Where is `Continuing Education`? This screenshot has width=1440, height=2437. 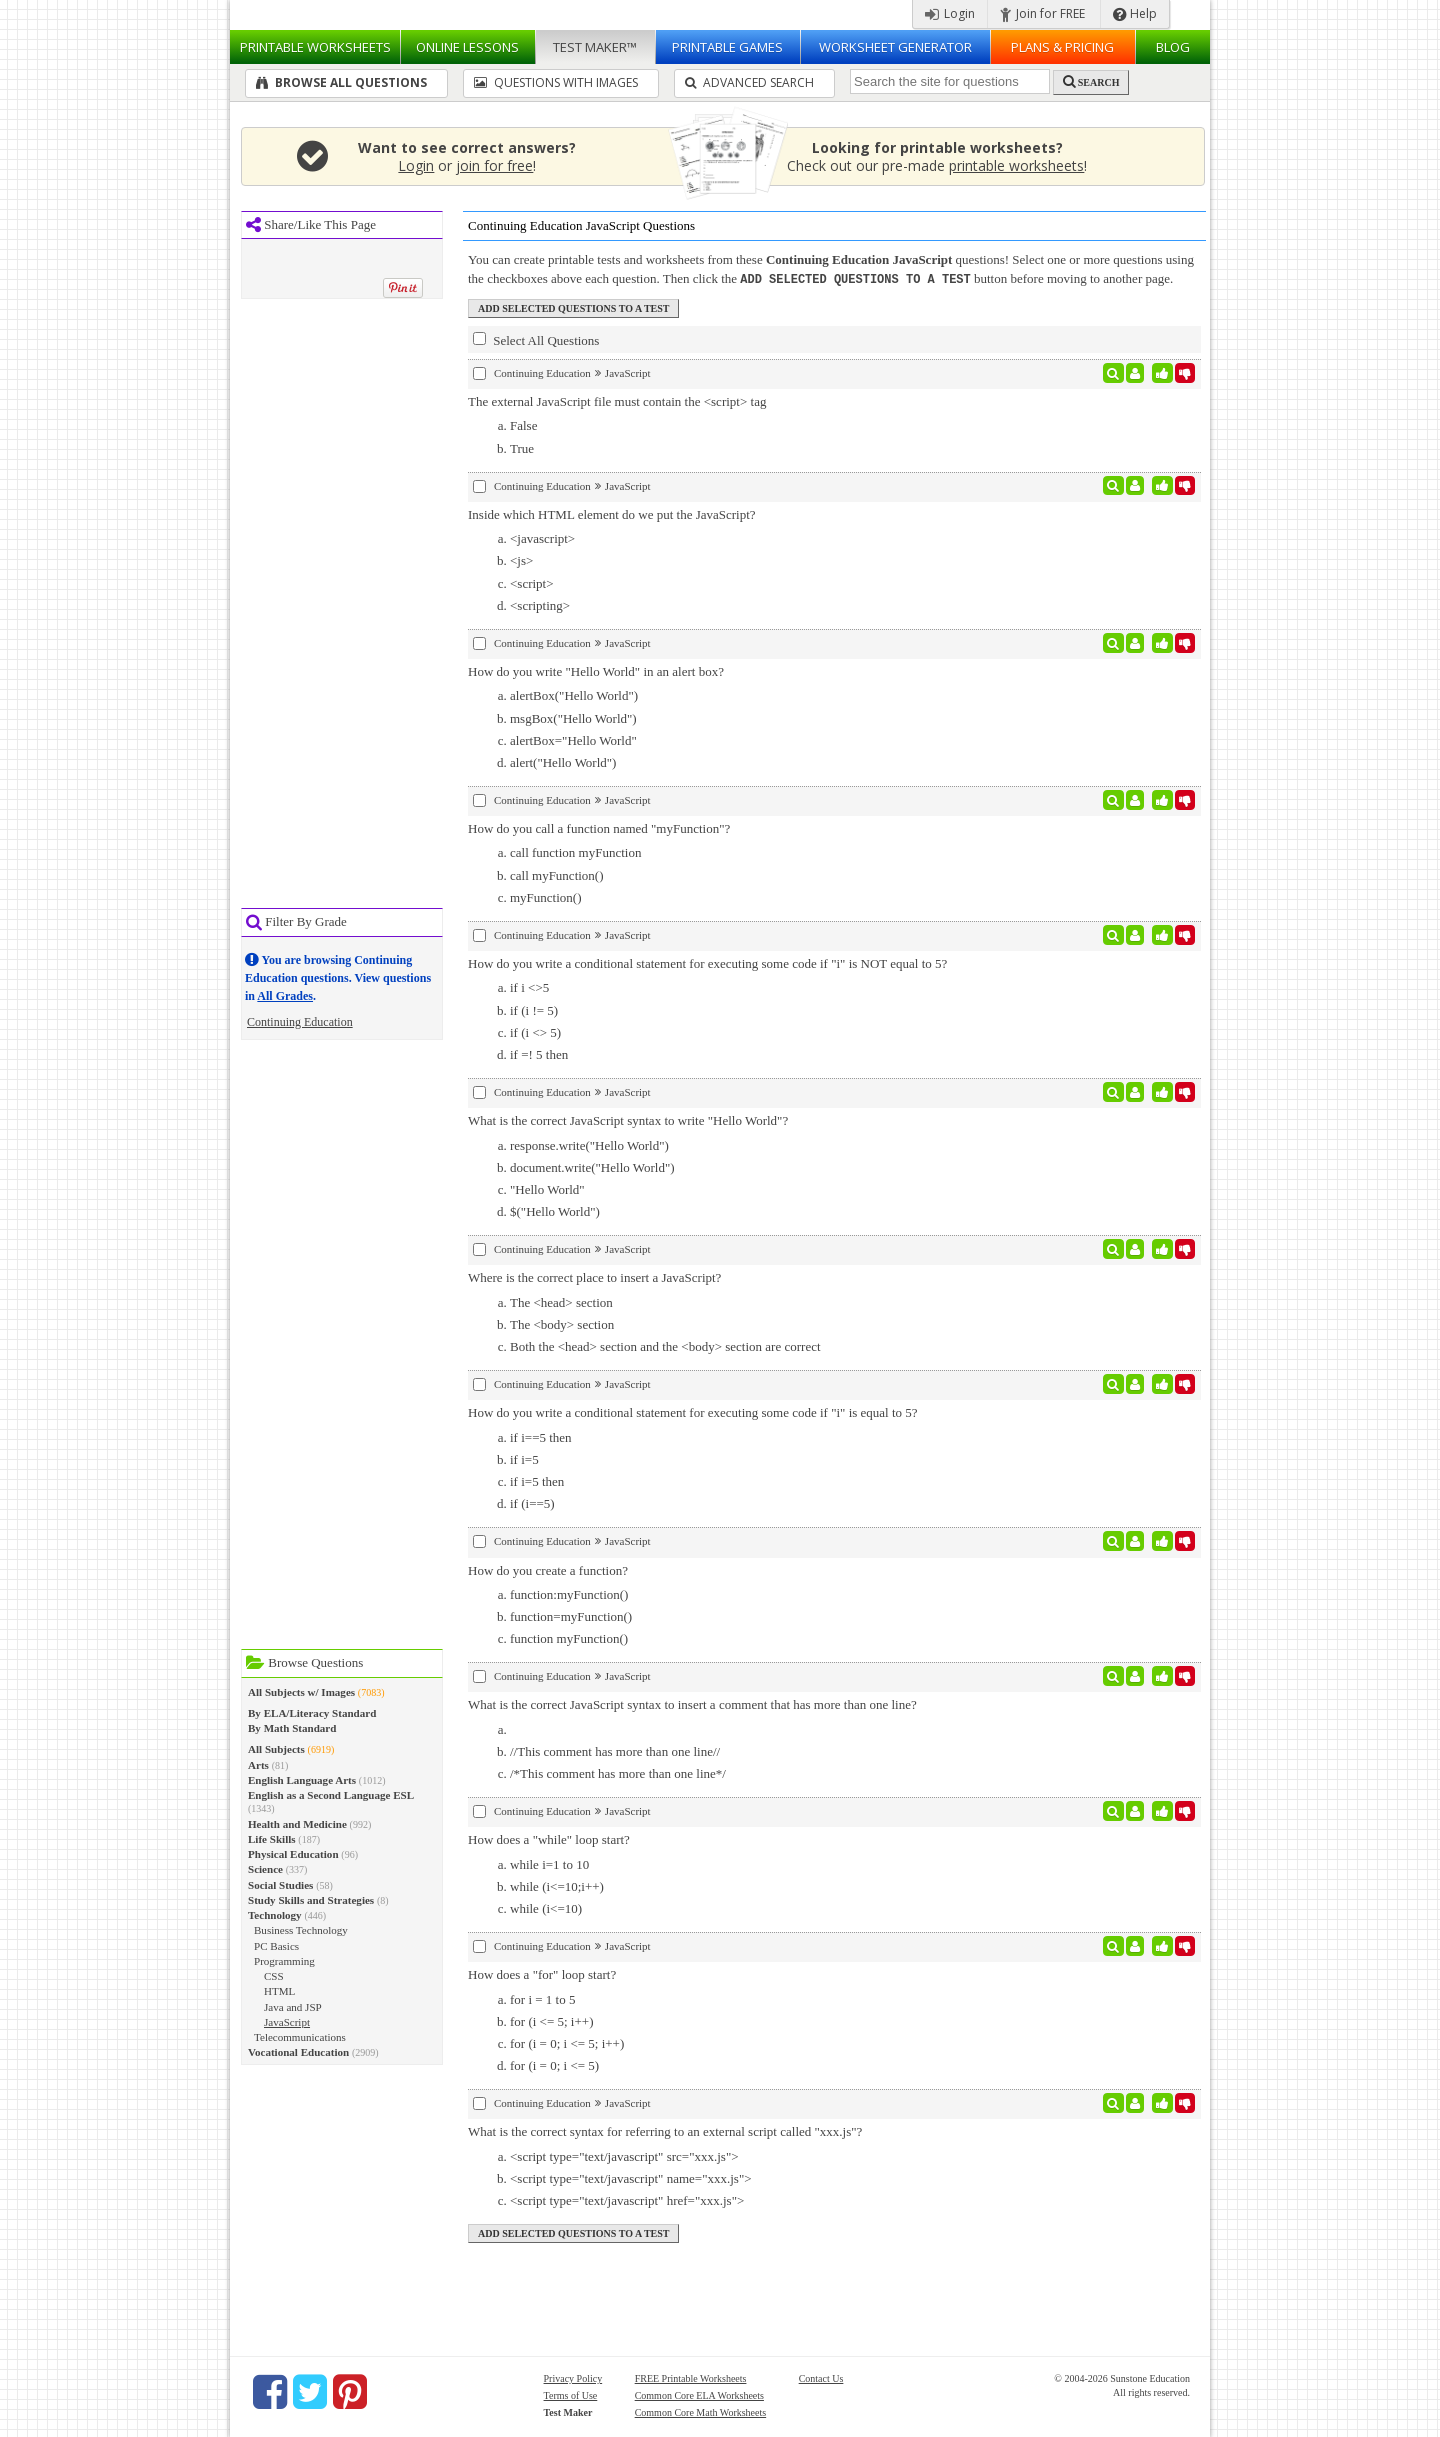
Continuing Education is located at coordinates (300, 1022).